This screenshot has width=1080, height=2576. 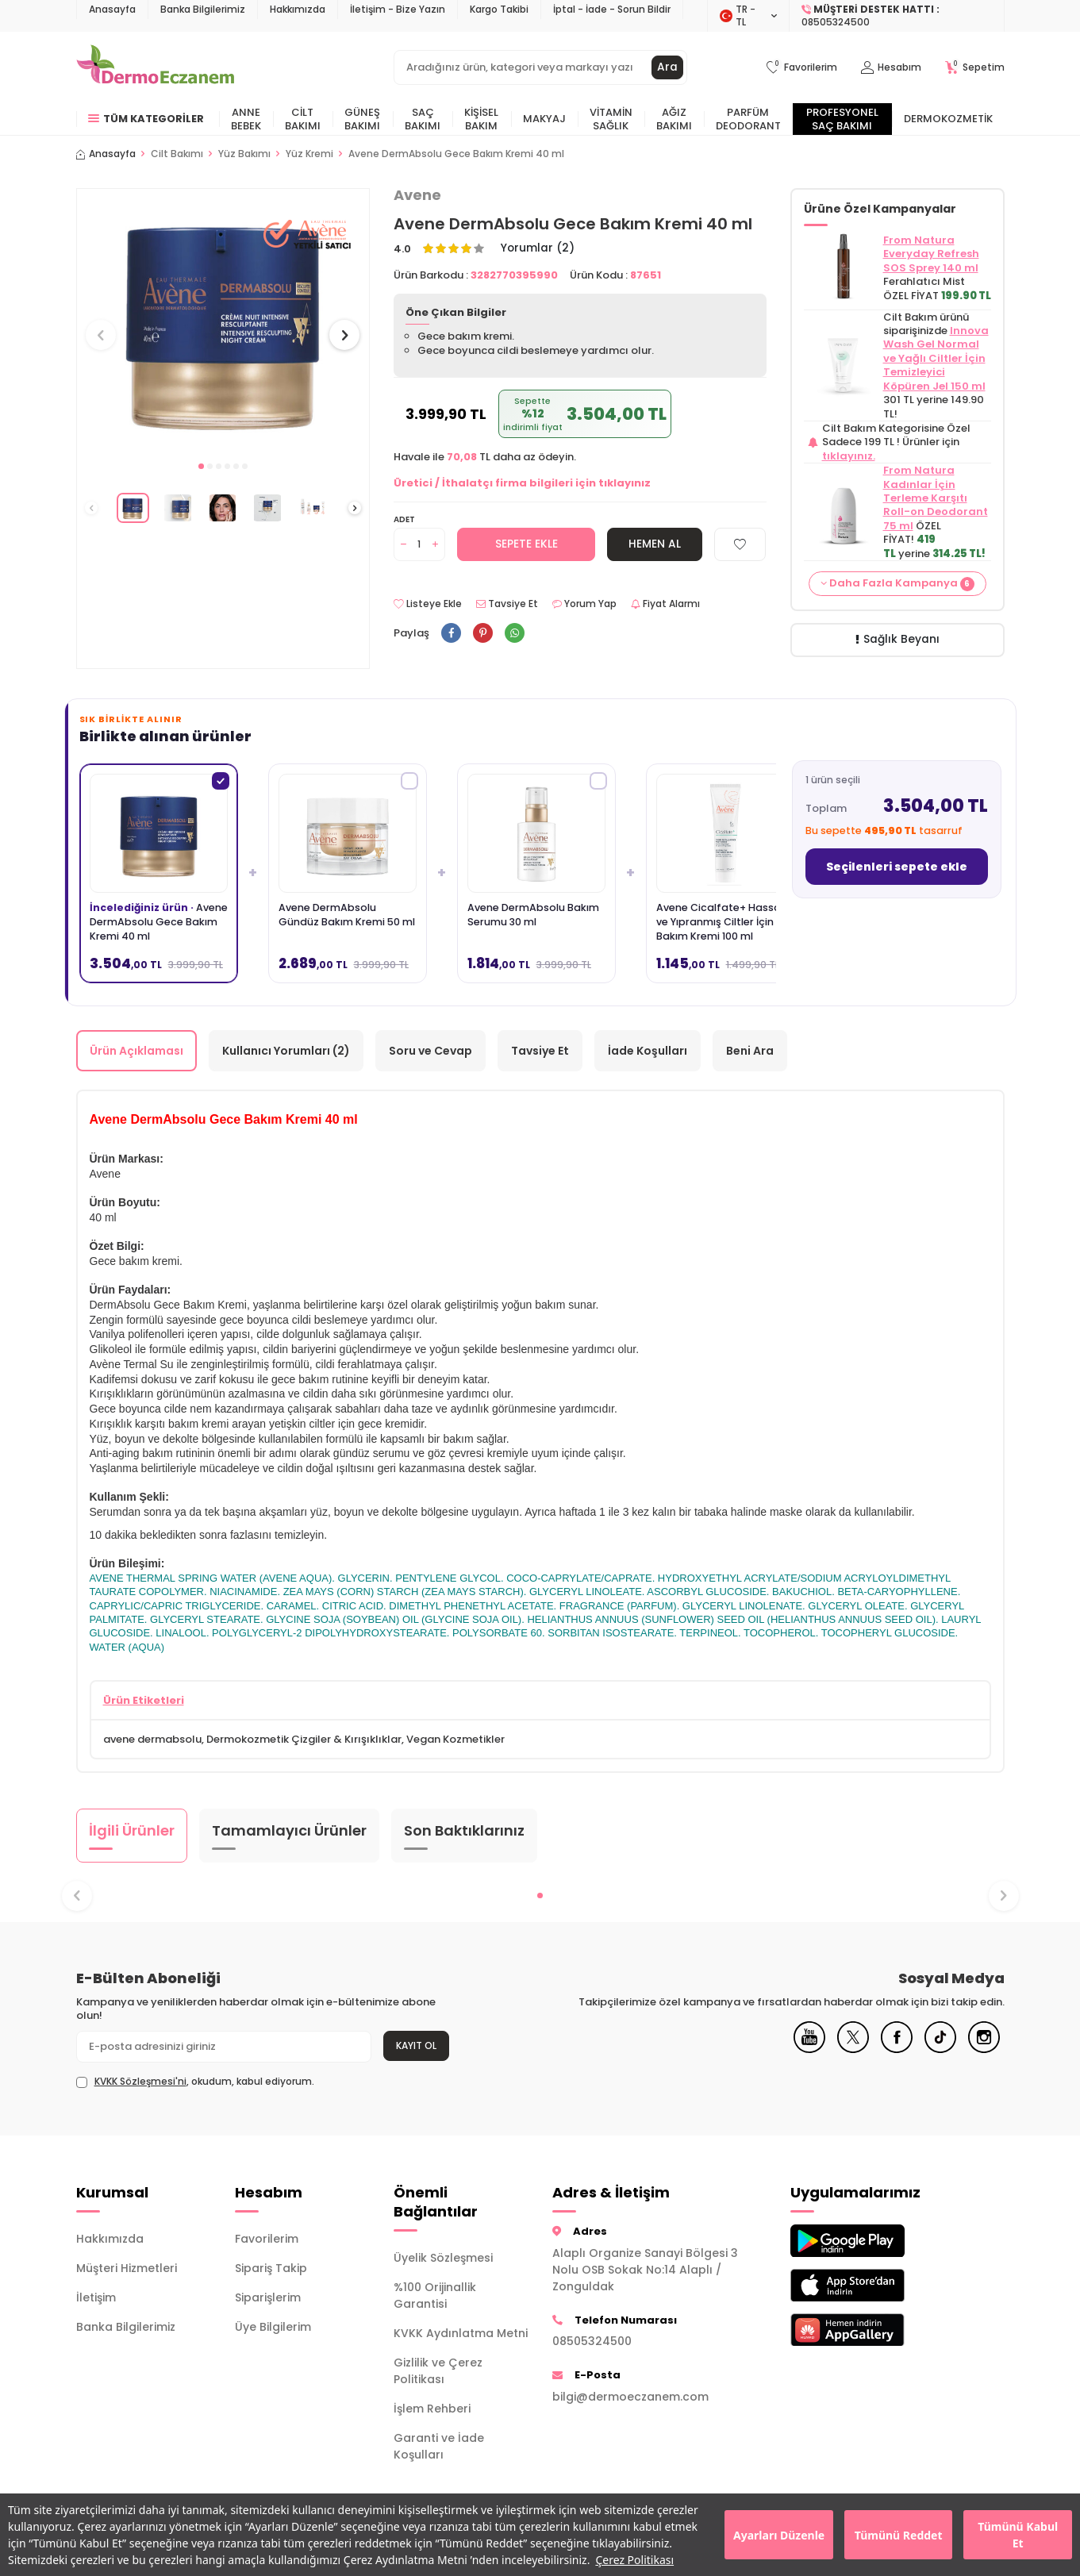 What do you see at coordinates (439, 2447) in the screenshot?
I see `Garanti ve İade Koşulları` at bounding box center [439, 2447].